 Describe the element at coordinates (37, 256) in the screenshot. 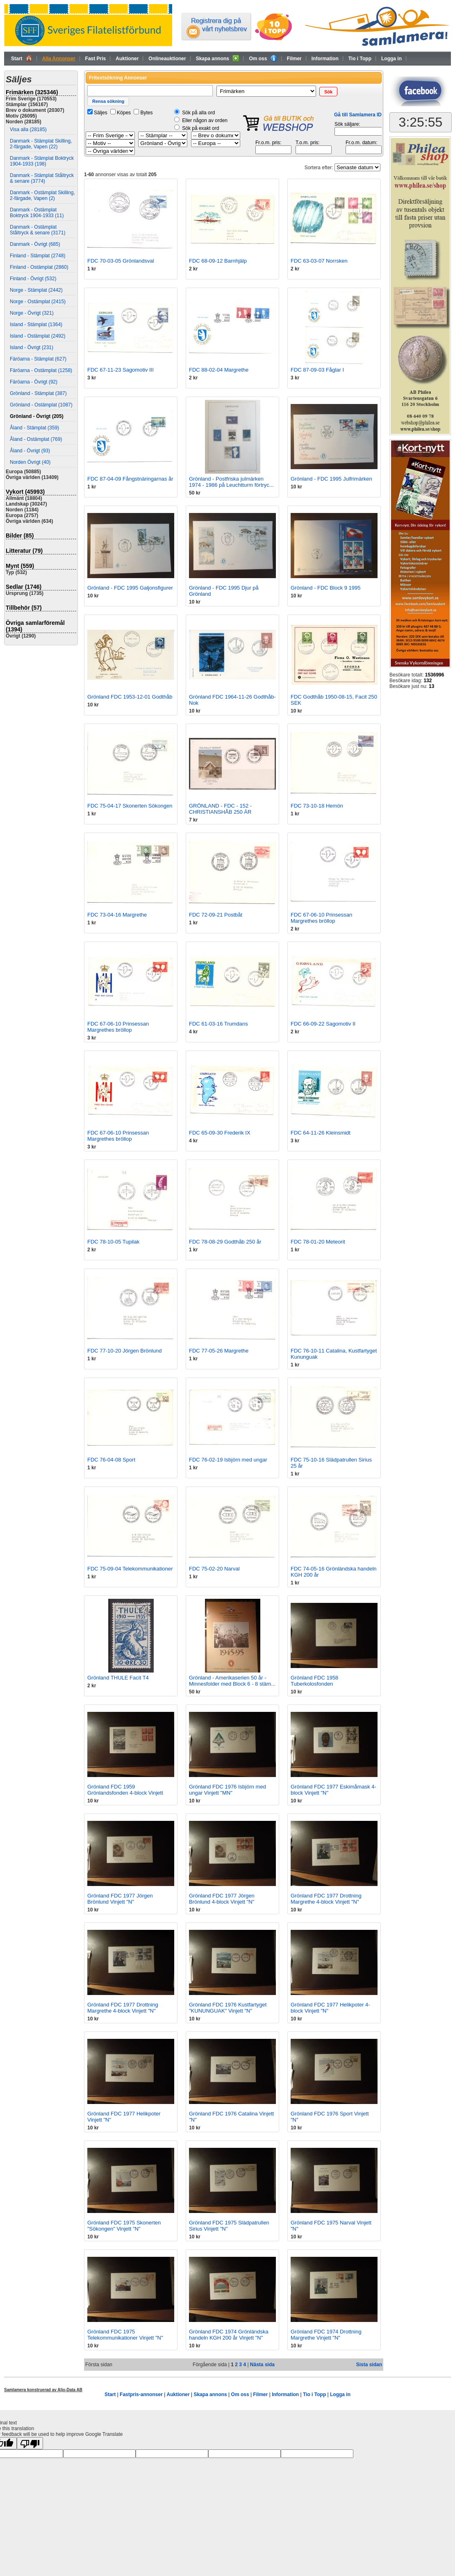

I see `Finland - Stämplat (2748)` at that location.